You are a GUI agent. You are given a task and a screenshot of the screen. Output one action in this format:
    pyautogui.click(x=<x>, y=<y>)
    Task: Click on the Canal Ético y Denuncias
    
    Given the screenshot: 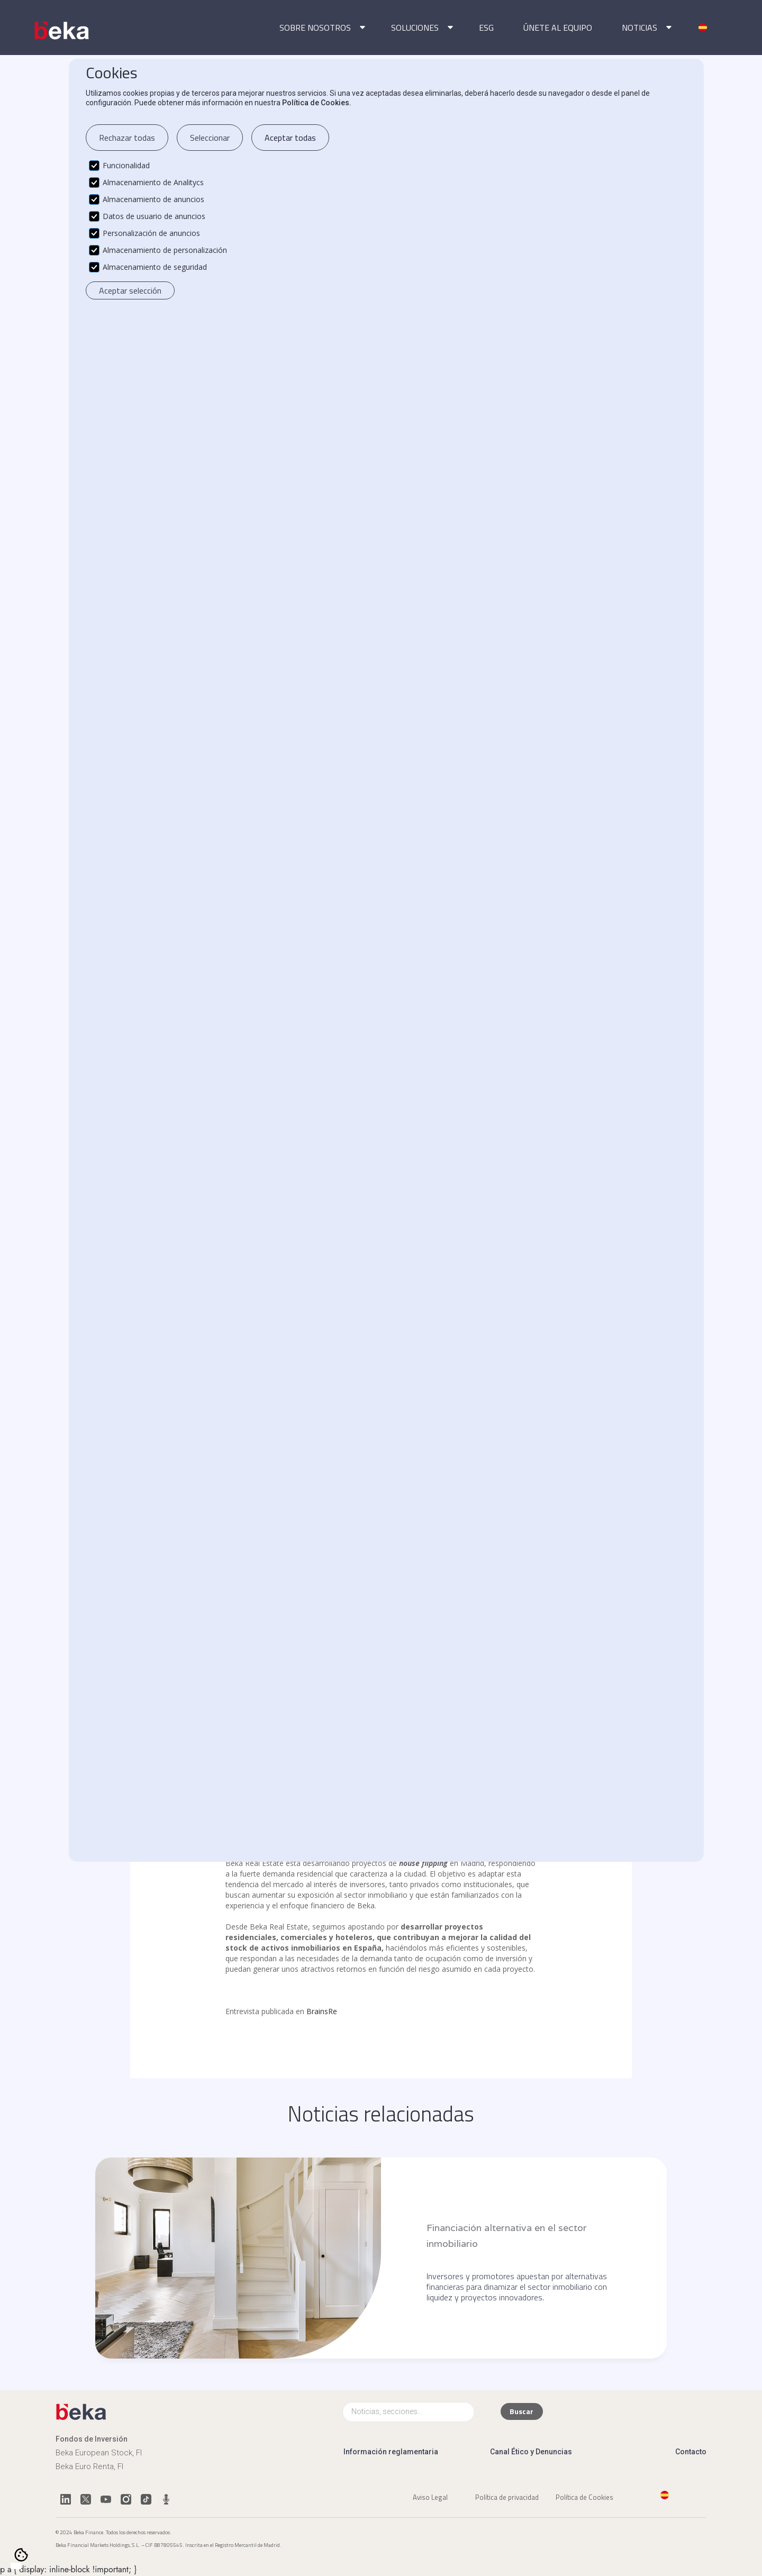 What is the action you would take?
    pyautogui.click(x=531, y=2451)
    